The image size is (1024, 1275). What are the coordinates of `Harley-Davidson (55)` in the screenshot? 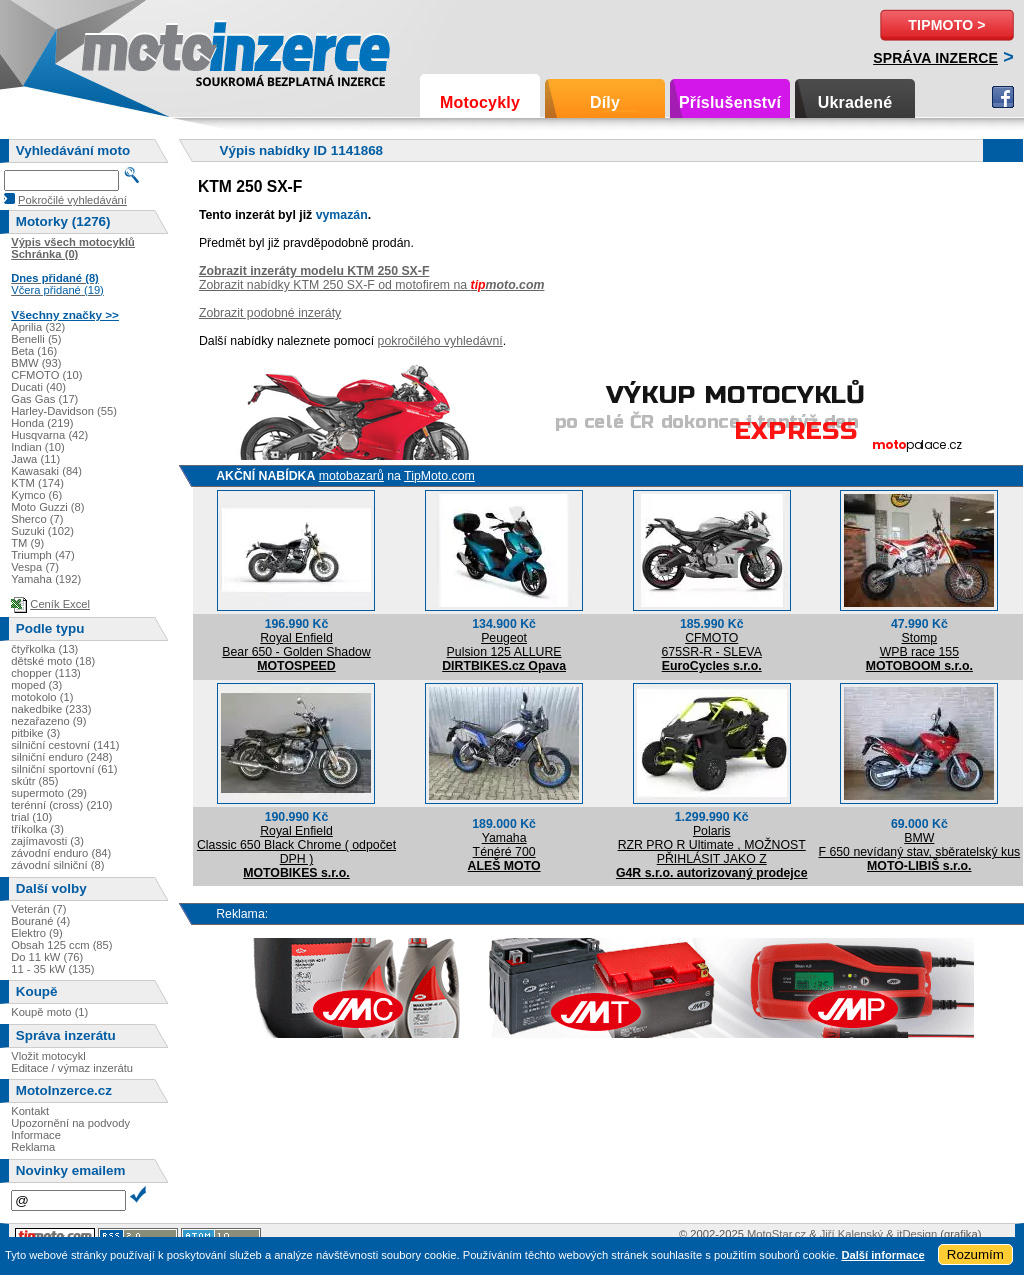 It's located at (64, 411).